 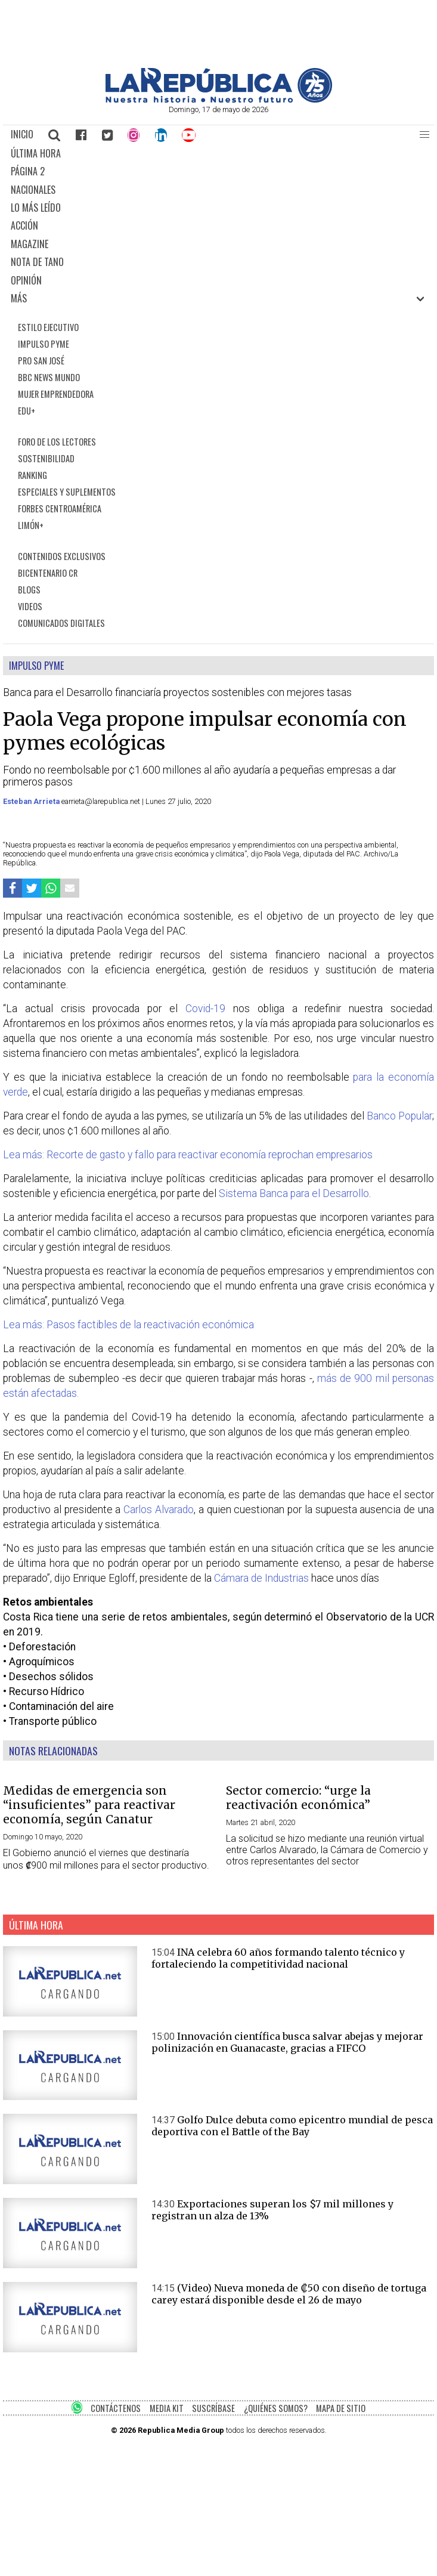 I want to click on OPINIÓN, so click(x=26, y=280).